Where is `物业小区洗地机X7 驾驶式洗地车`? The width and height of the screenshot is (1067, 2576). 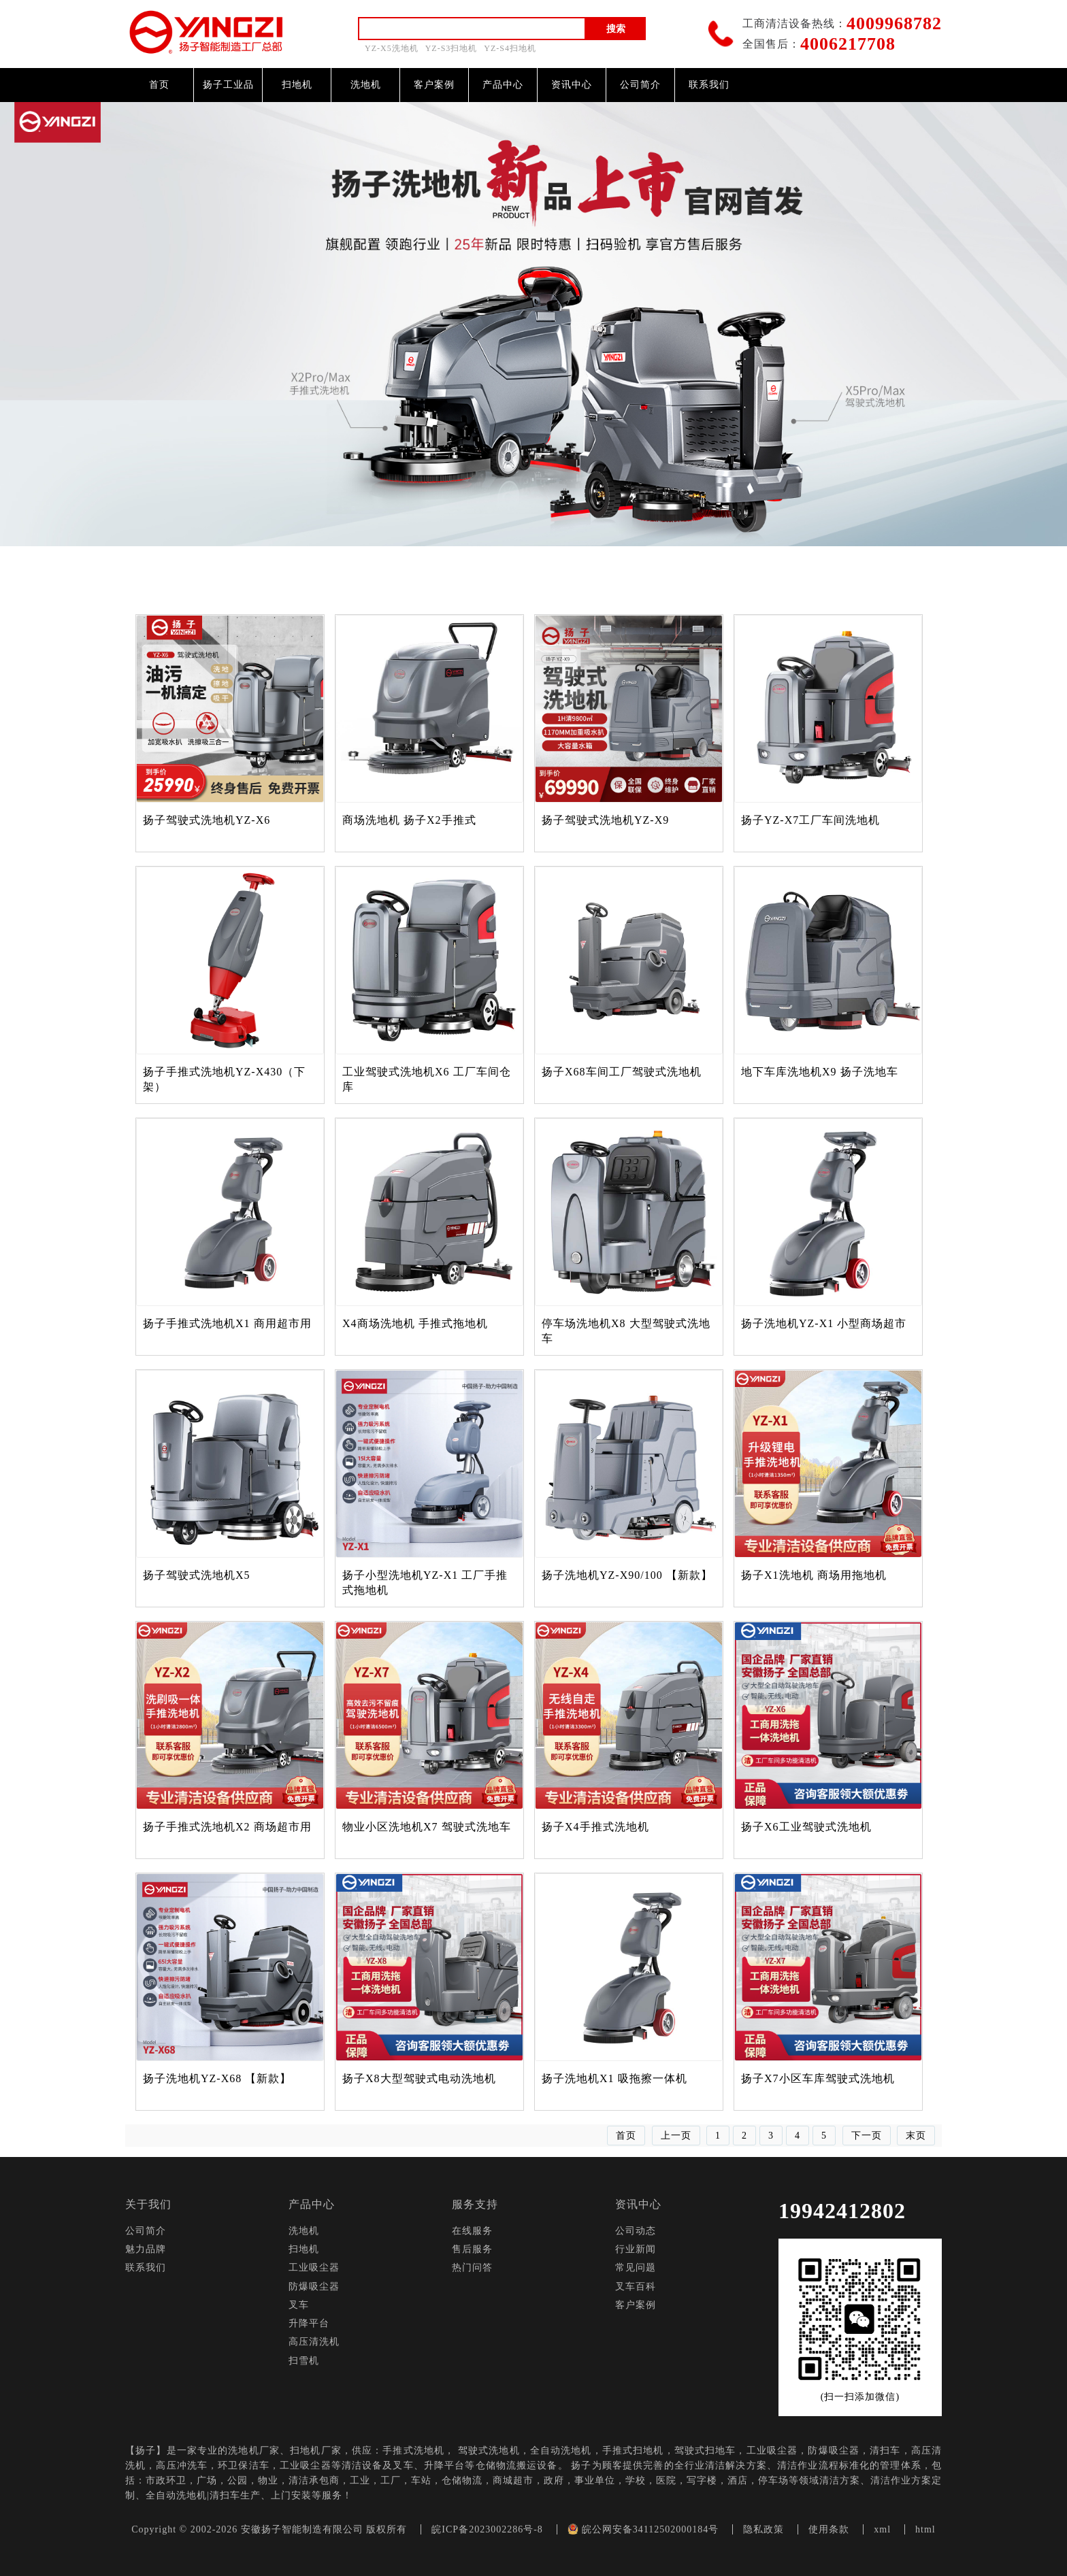 物业小区洗地机X7 驾驶式洗地车 is located at coordinates (426, 1827).